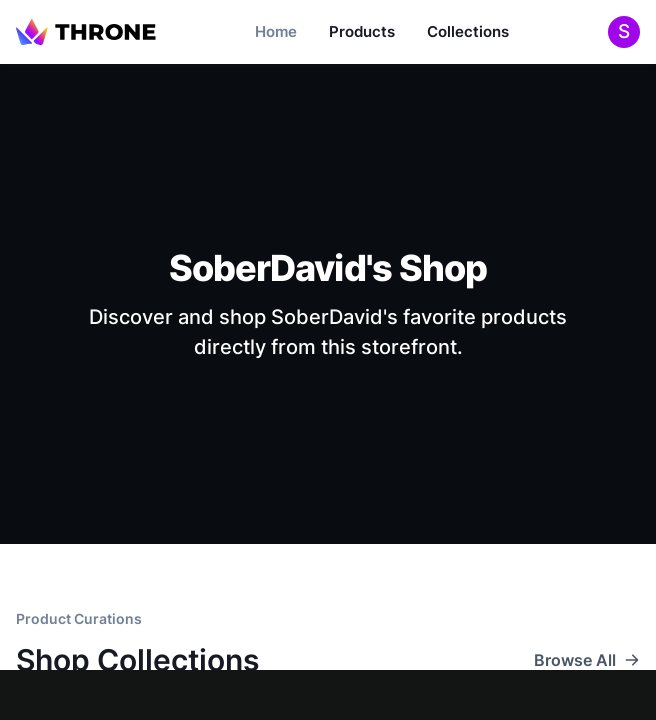 The width and height of the screenshot is (656, 720). I want to click on Collections, so click(468, 31).